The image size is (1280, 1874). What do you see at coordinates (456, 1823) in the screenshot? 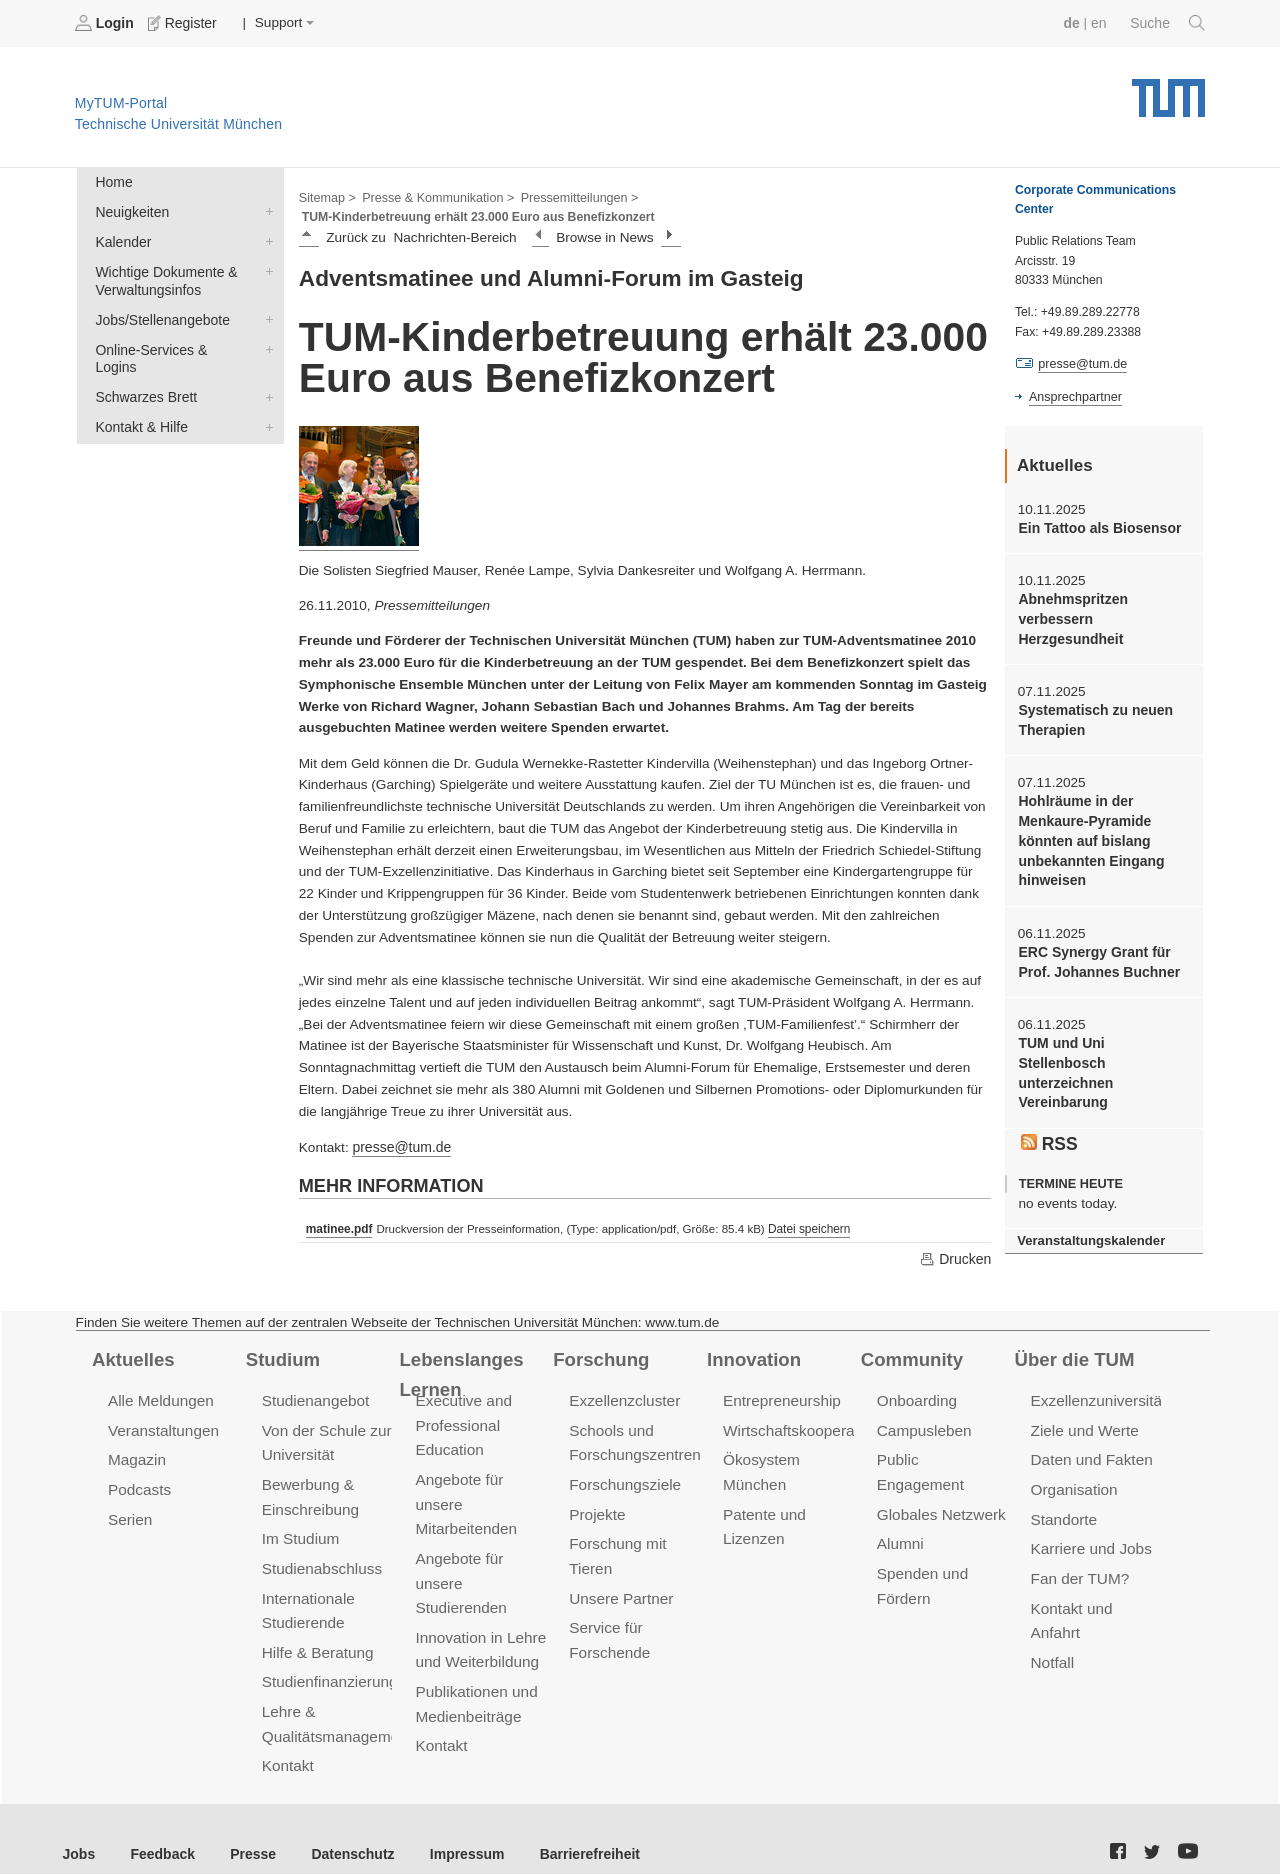
I see `Impressum` at bounding box center [456, 1823].